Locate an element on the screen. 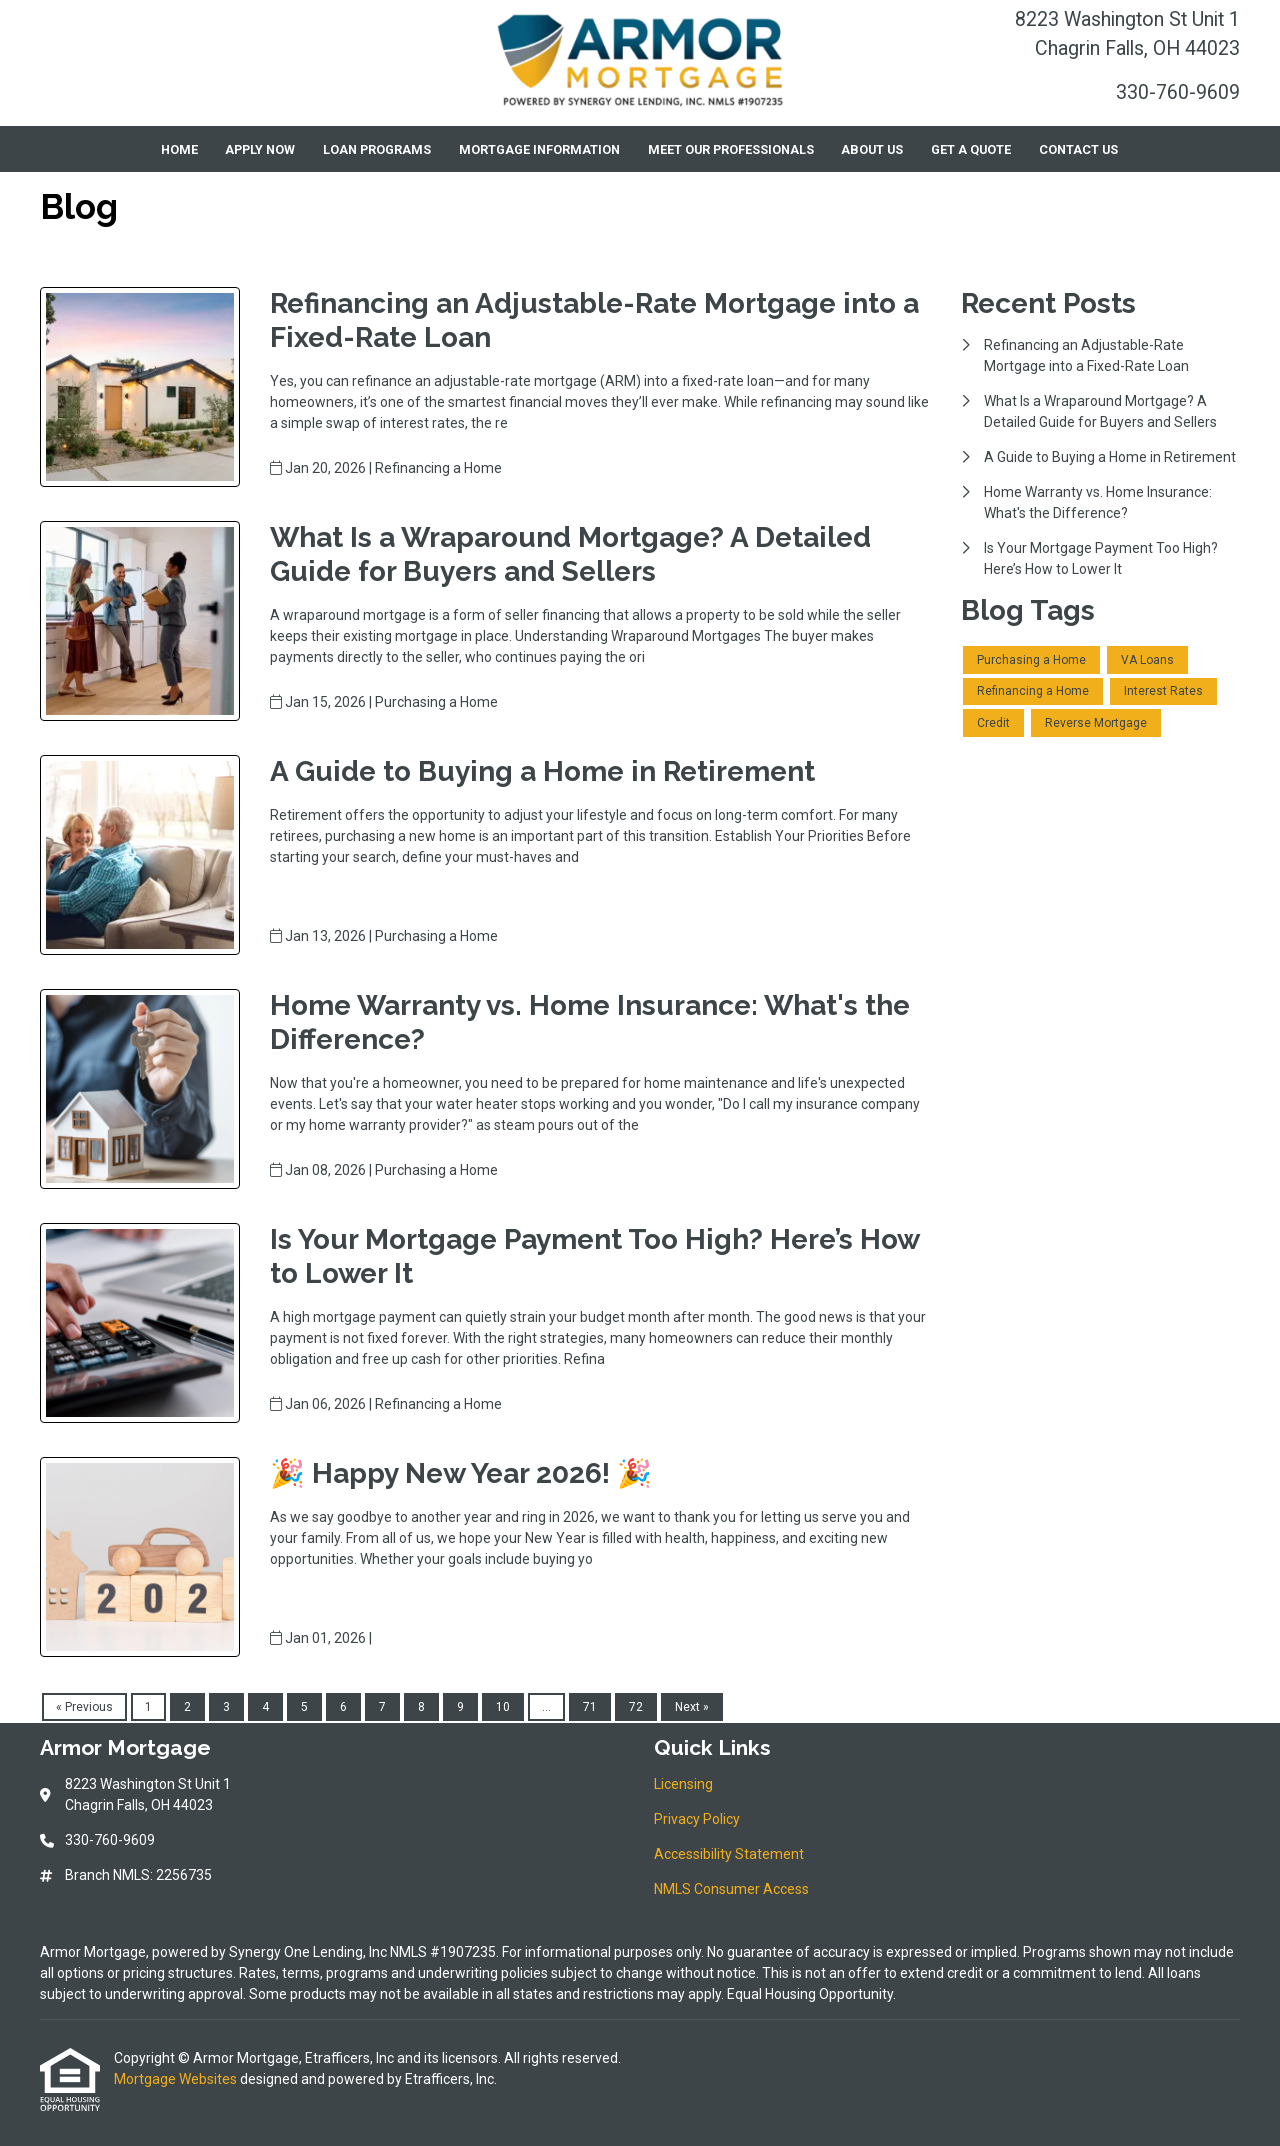 This screenshot has width=1280, height=2146. Get a Quote is located at coordinates (971, 149).